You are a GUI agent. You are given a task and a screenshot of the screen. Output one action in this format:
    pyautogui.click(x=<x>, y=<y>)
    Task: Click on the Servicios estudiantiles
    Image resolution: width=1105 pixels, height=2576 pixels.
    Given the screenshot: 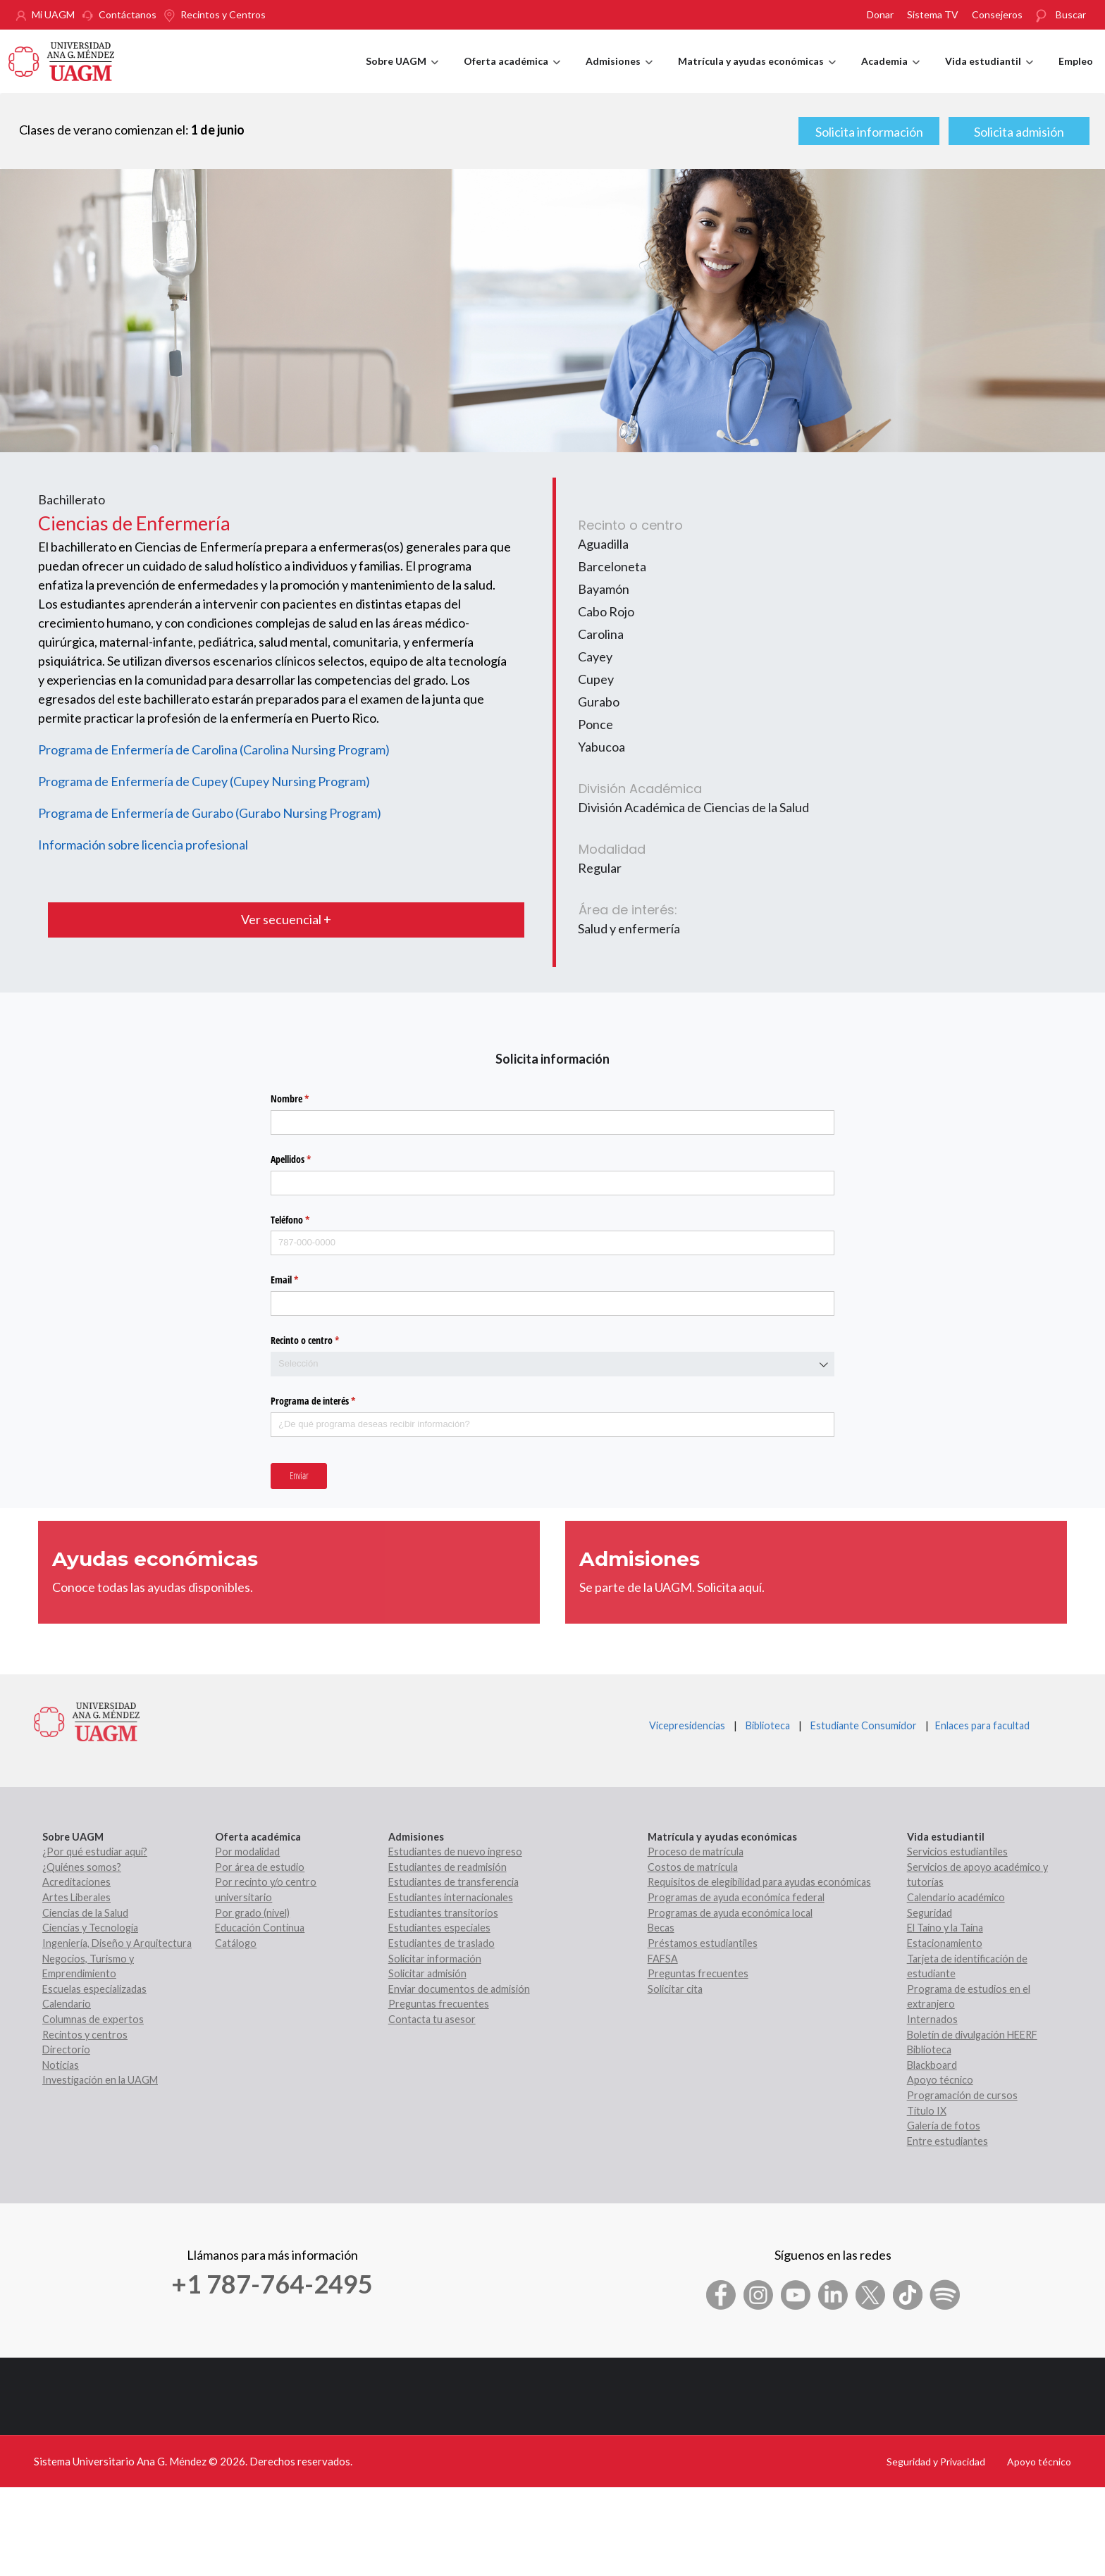 What is the action you would take?
    pyautogui.click(x=957, y=1852)
    